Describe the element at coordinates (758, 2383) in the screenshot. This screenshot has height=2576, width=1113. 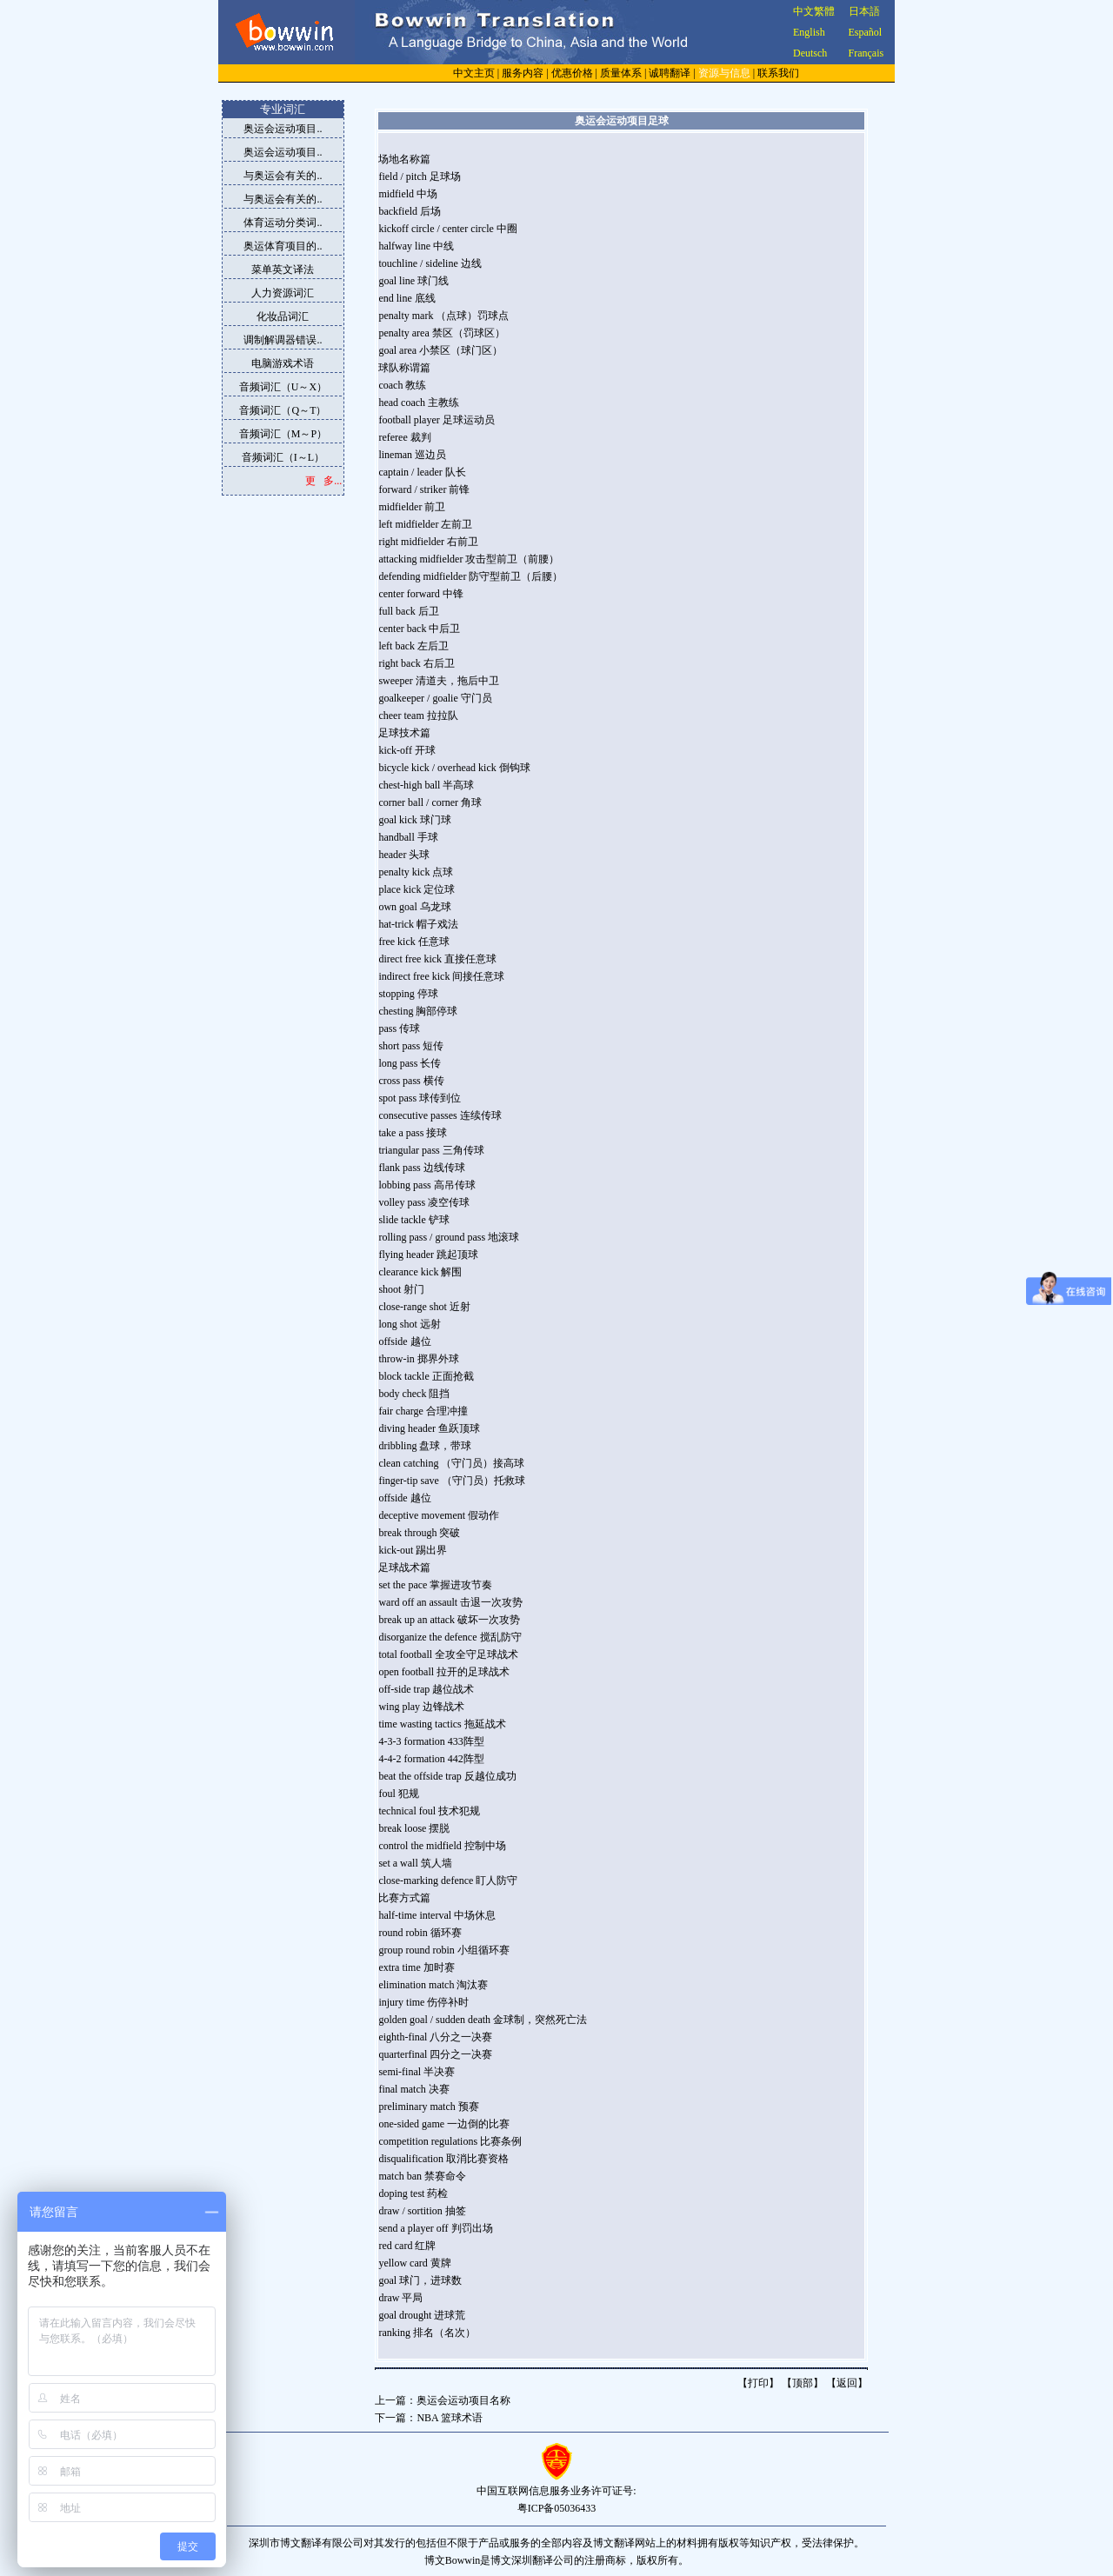
I see `打印` at that location.